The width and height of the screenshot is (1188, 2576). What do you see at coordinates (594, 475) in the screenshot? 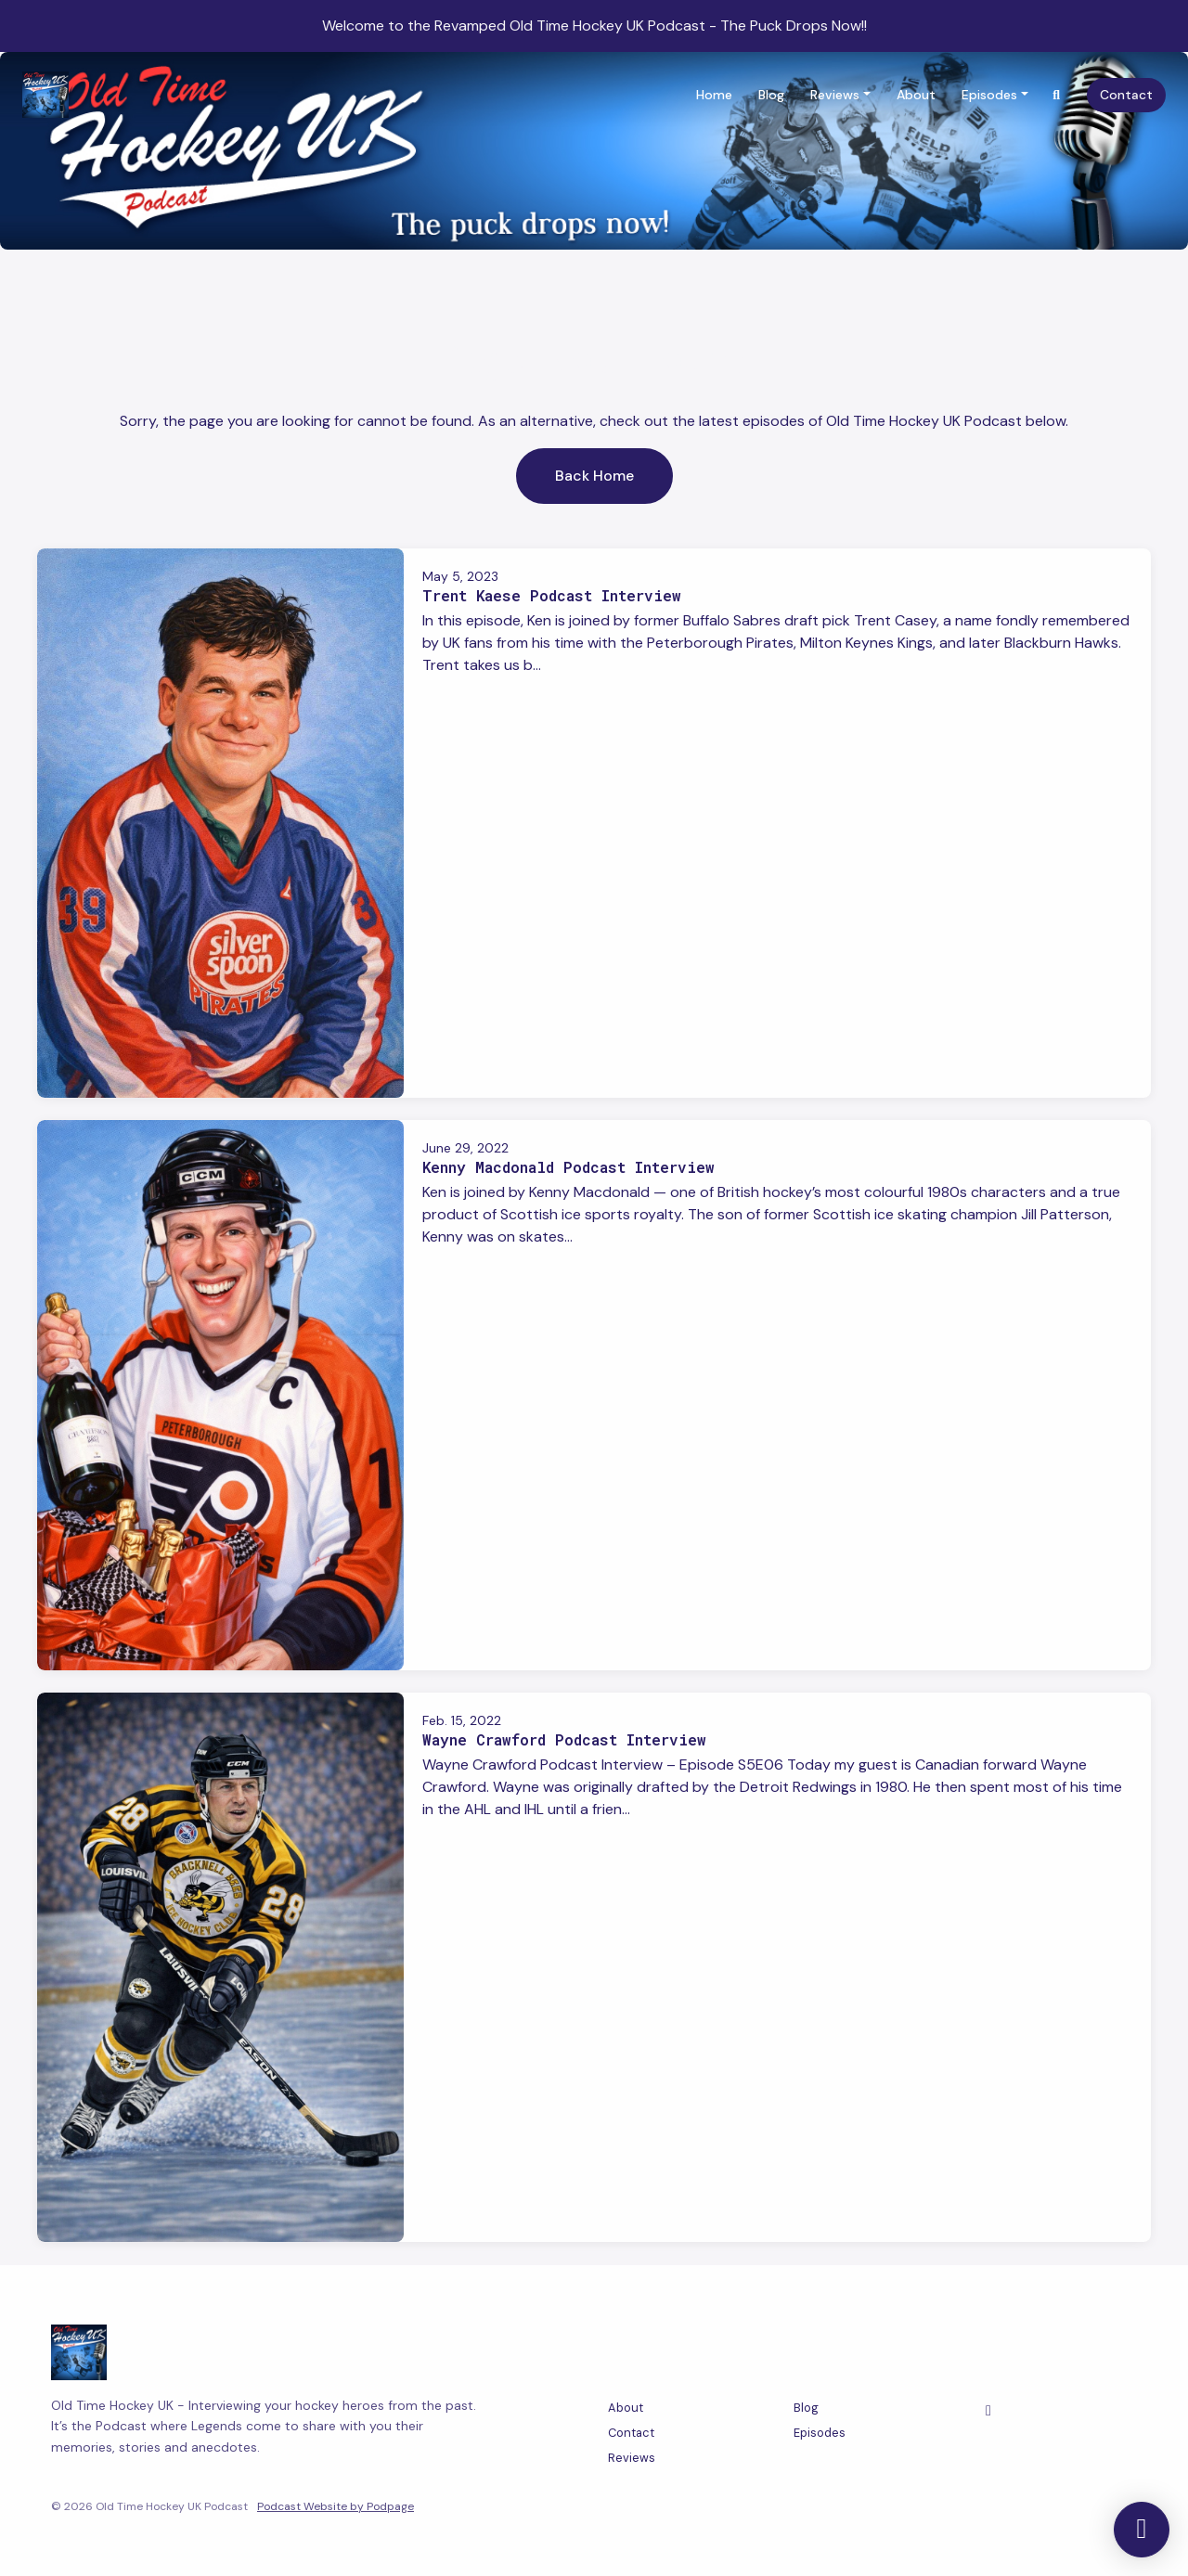
I see `Back home` at bounding box center [594, 475].